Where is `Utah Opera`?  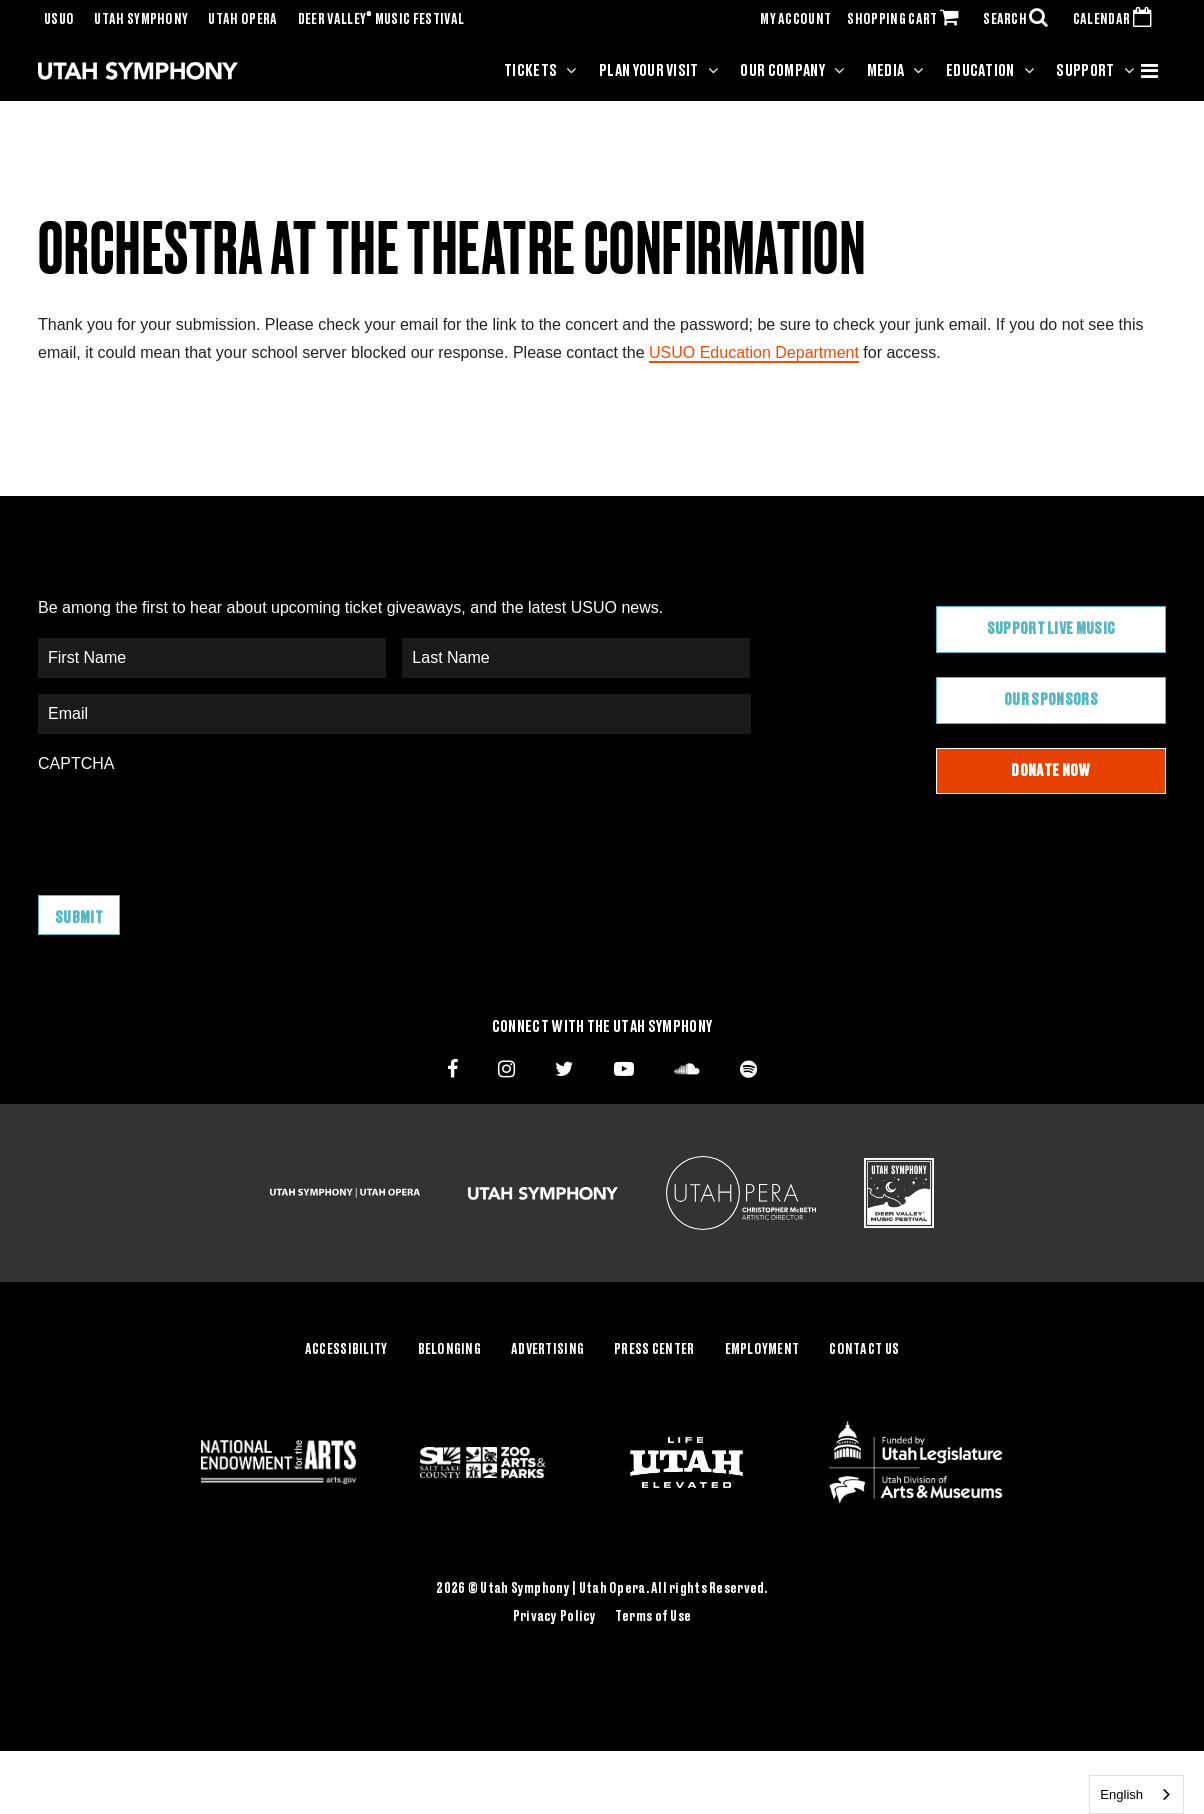 Utah Opera is located at coordinates (242, 20).